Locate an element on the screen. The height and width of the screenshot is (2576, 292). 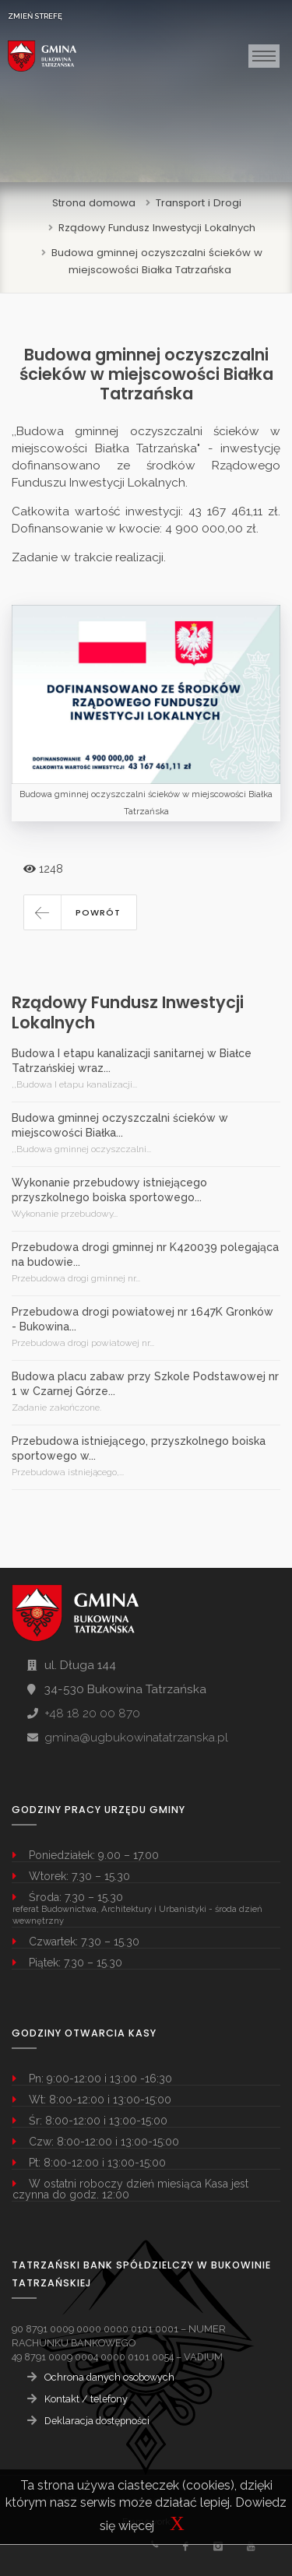
Przebudowa drogi powiatowej nr 1647K Gronków - Bukowina... is located at coordinates (142, 1319).